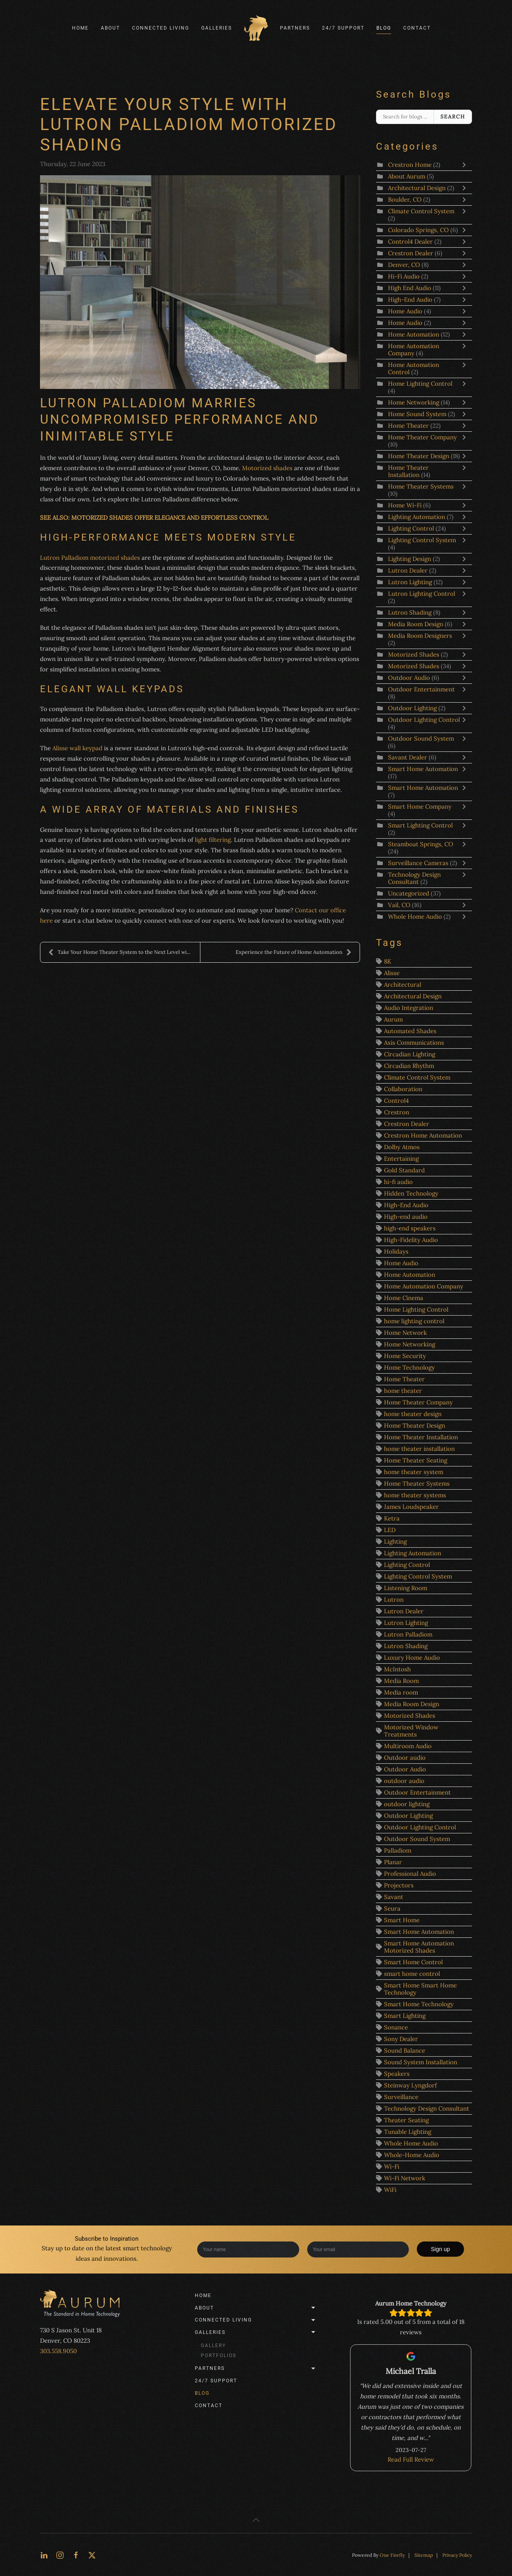 The height and width of the screenshot is (2576, 512). I want to click on Hidden Technology, so click(411, 1193).